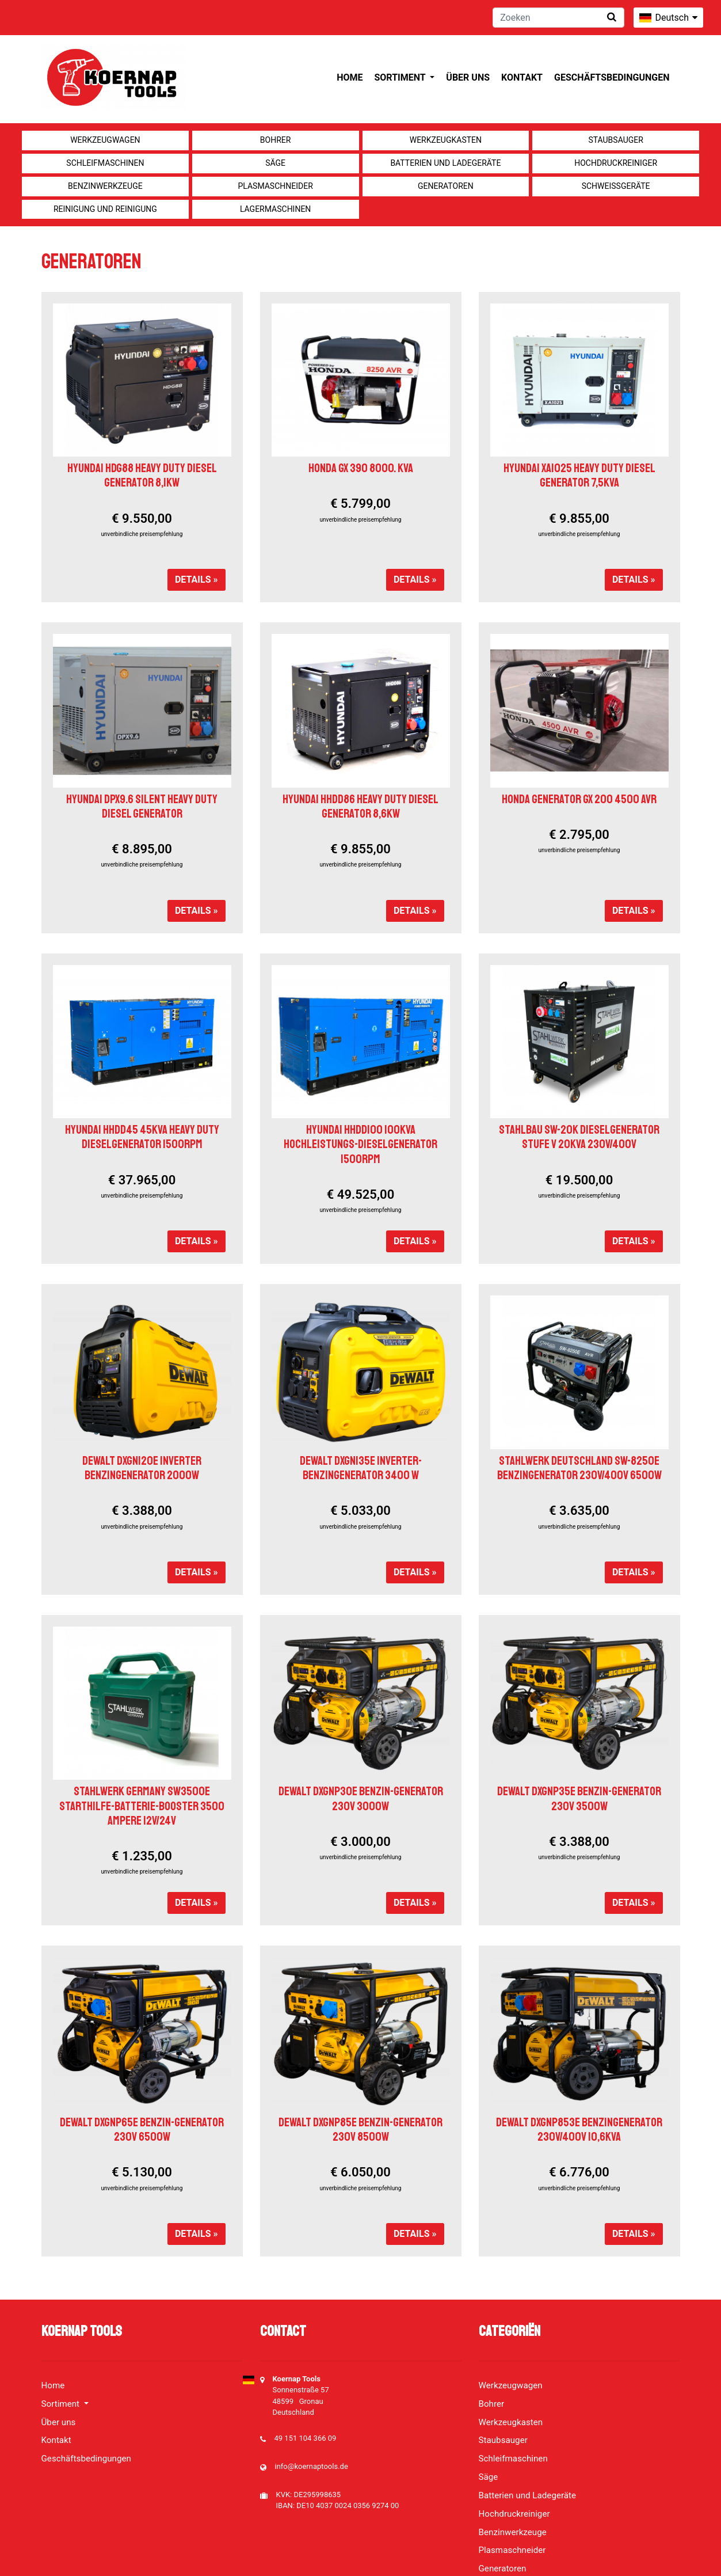 The height and width of the screenshot is (2576, 721). What do you see at coordinates (142, 1137) in the screenshot?
I see `HYUNDAI HHDD45 45KVA HEAVY DUTY DIESELGENERATOR 1500RPM` at bounding box center [142, 1137].